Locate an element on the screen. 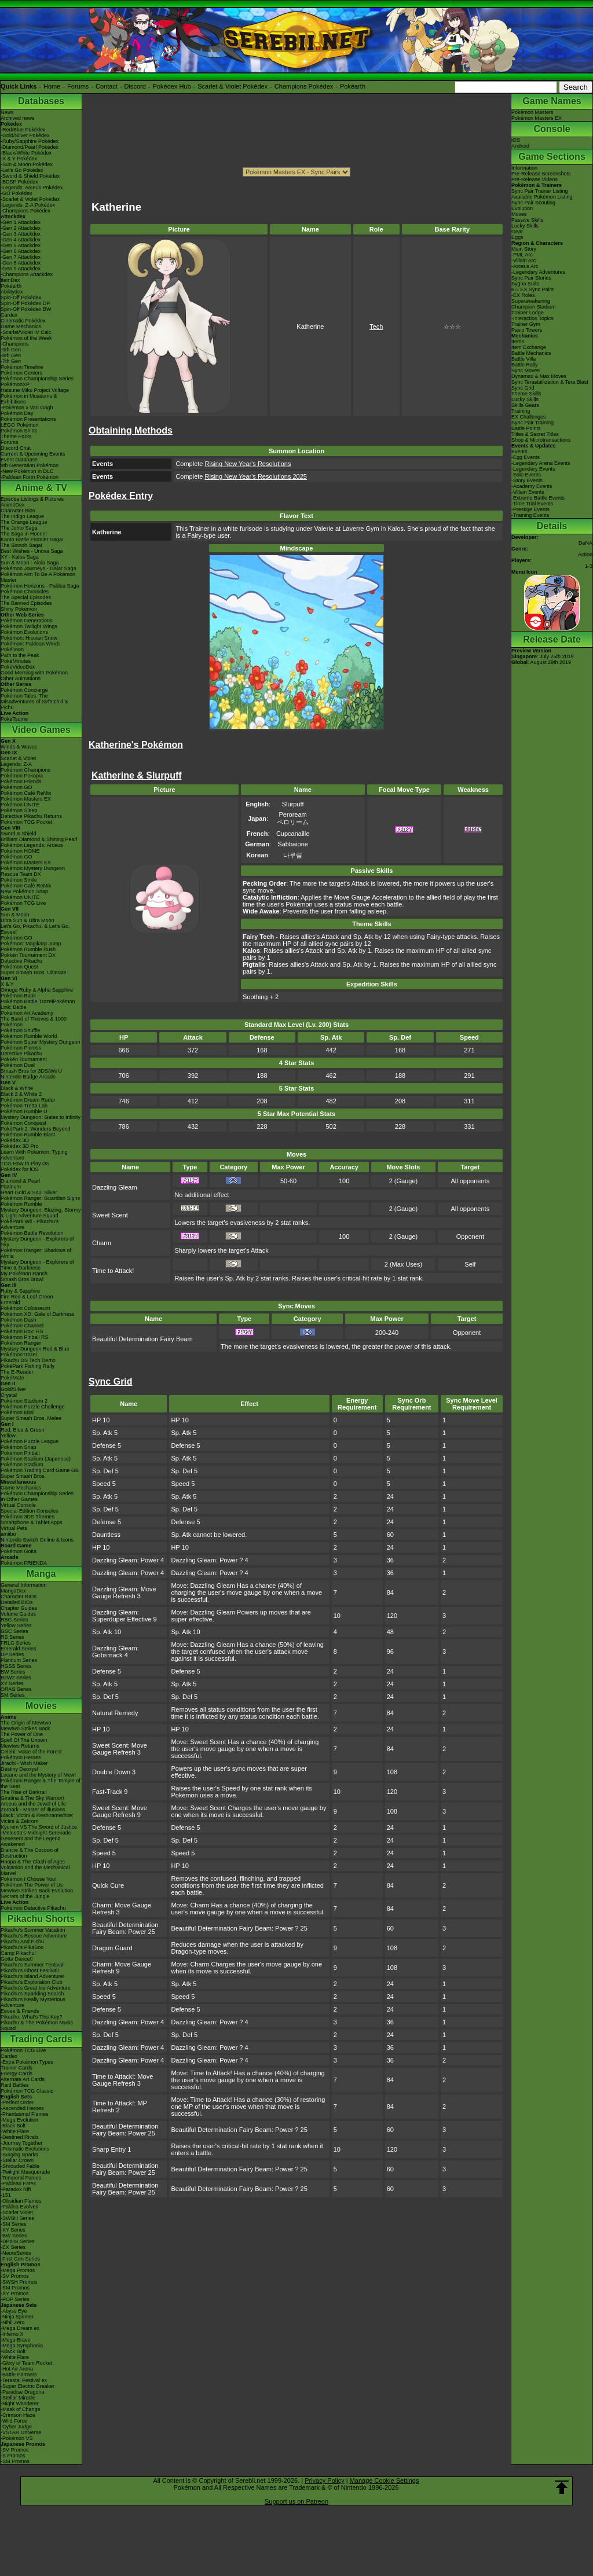 This screenshot has width=593, height=2576. Fire Red & Leaf Green is located at coordinates (27, 1297).